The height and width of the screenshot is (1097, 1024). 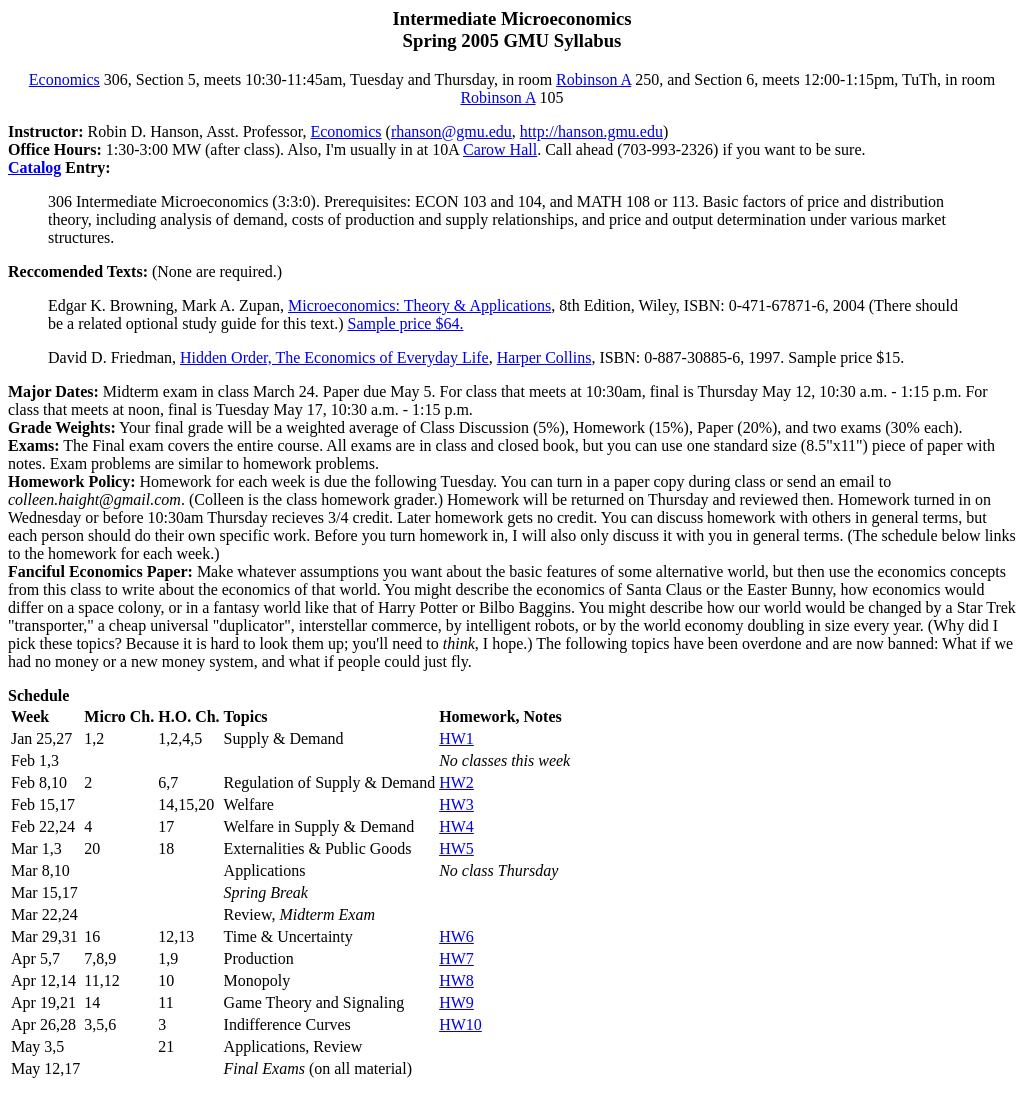 I want to click on HW8, so click(x=456, y=980).